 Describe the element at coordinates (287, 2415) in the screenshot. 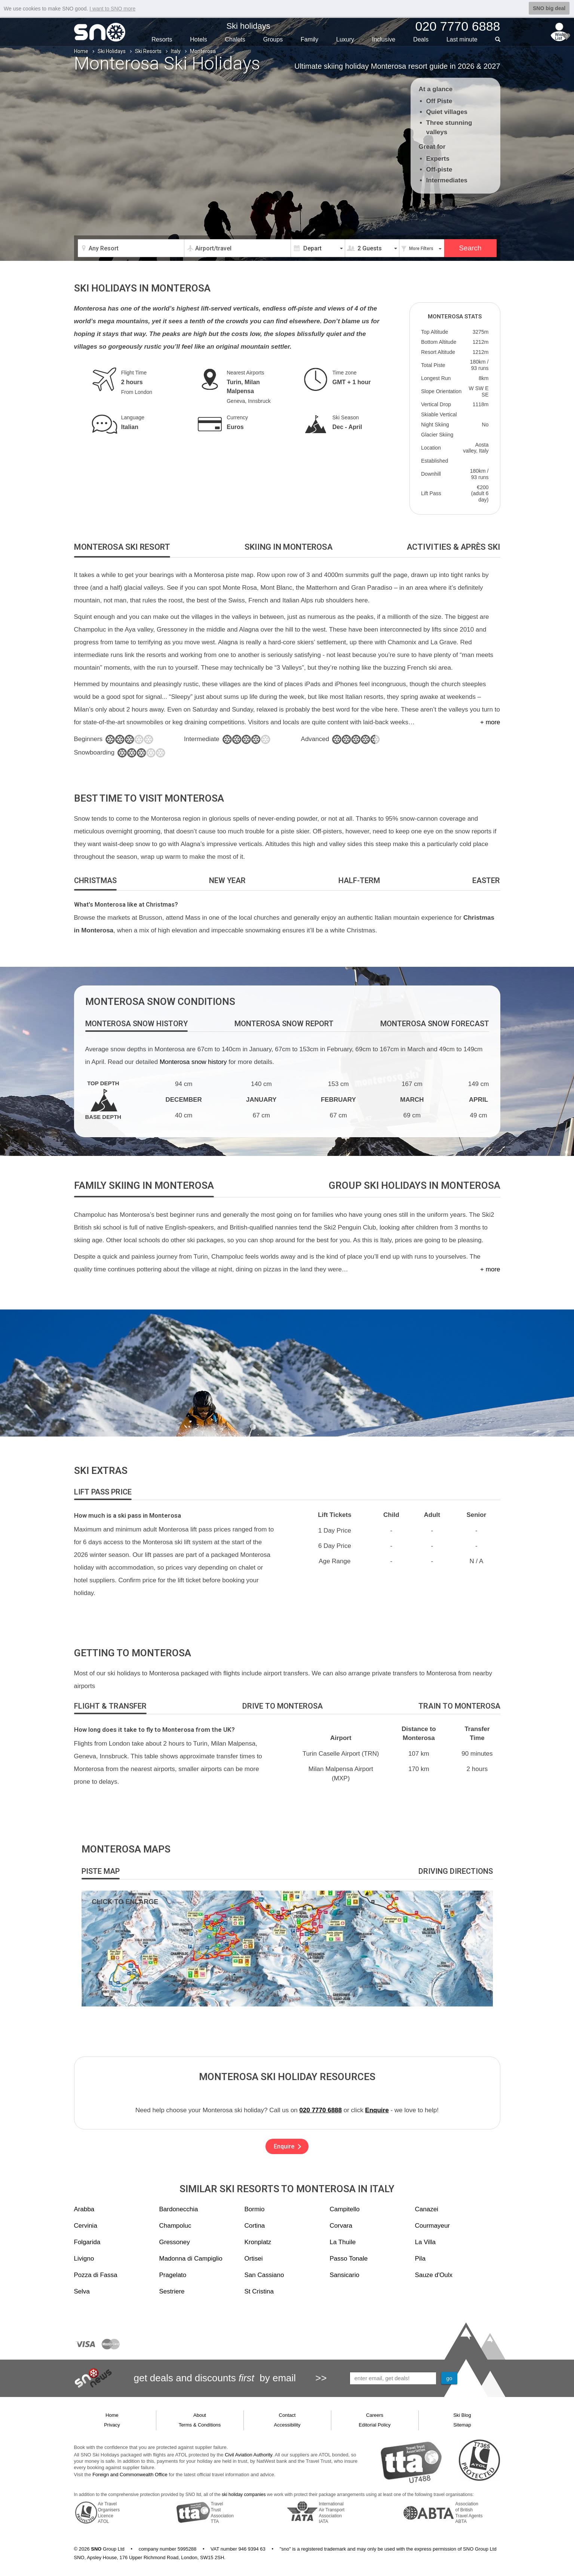

I see `Contact` at that location.